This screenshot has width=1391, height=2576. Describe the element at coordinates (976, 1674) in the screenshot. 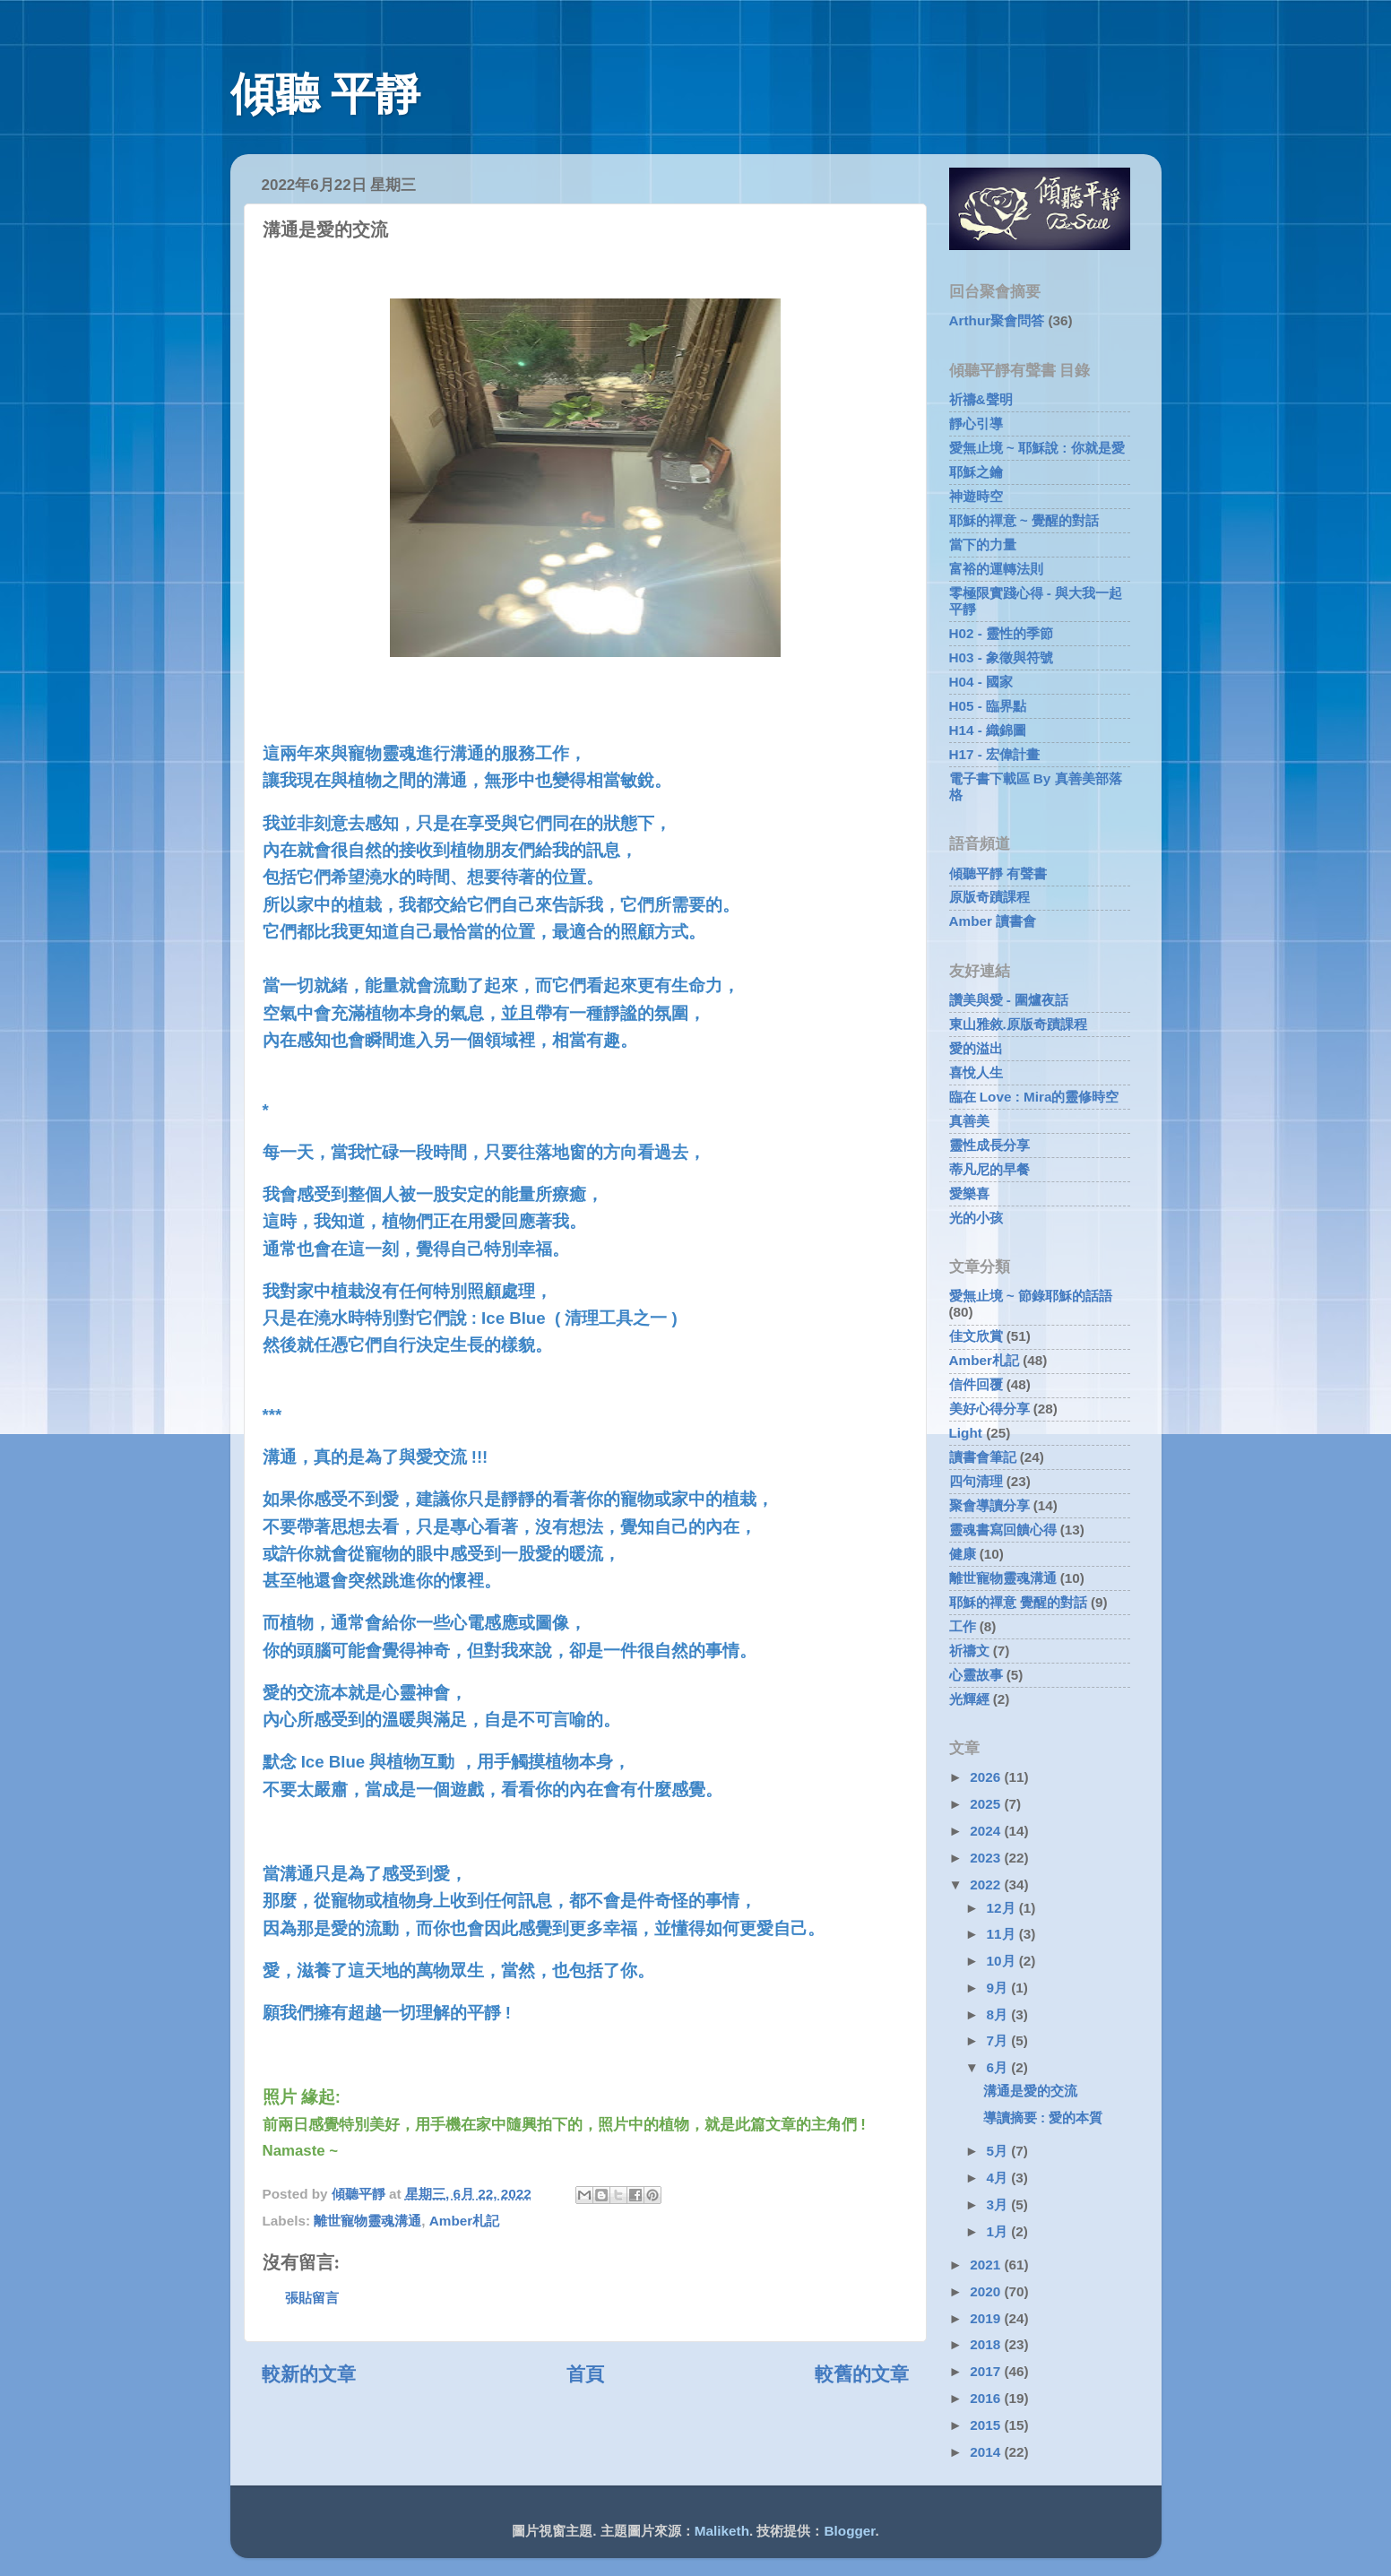

I see `心靈故事` at that location.